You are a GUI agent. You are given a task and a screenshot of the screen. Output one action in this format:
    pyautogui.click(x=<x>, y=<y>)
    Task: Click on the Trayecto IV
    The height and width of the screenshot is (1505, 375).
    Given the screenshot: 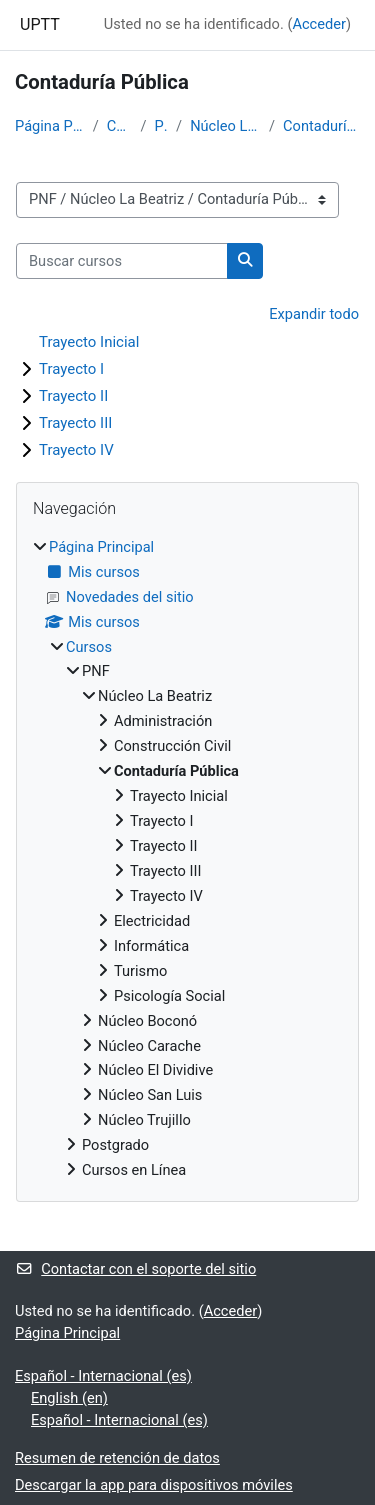 What is the action you would take?
    pyautogui.click(x=76, y=450)
    